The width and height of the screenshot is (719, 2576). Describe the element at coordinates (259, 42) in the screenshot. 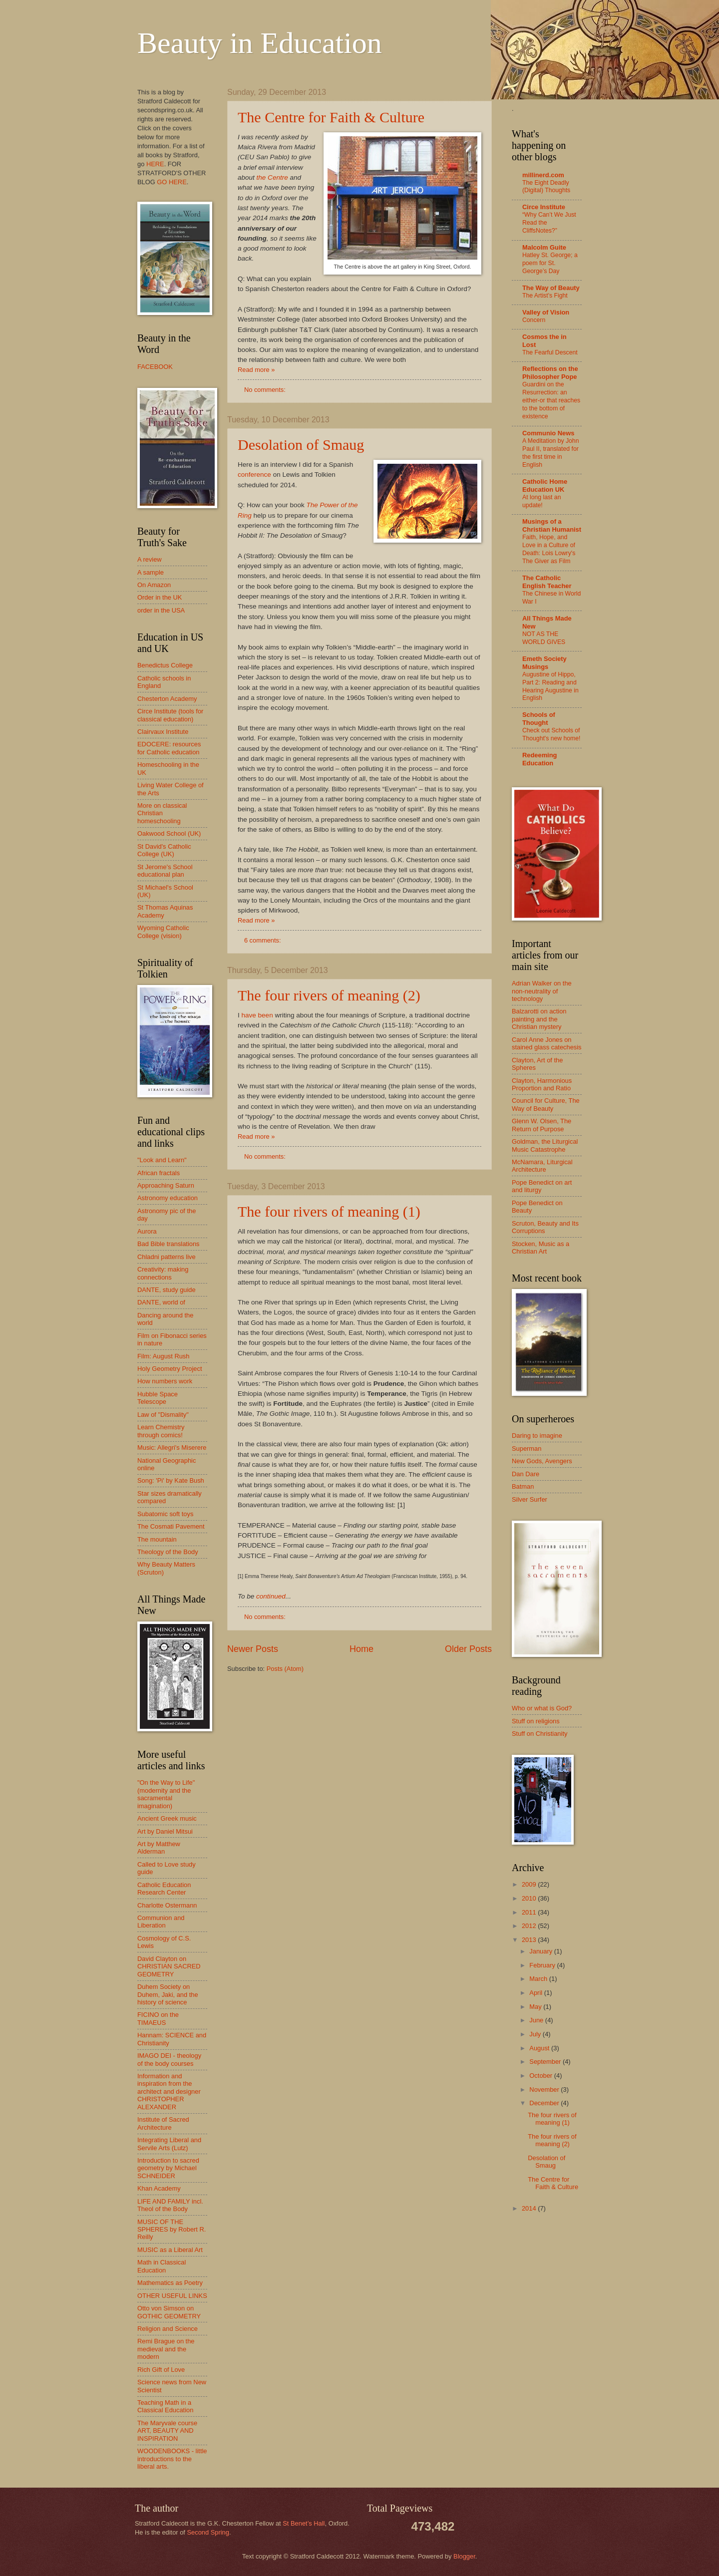

I see `Beauty in Education` at that location.